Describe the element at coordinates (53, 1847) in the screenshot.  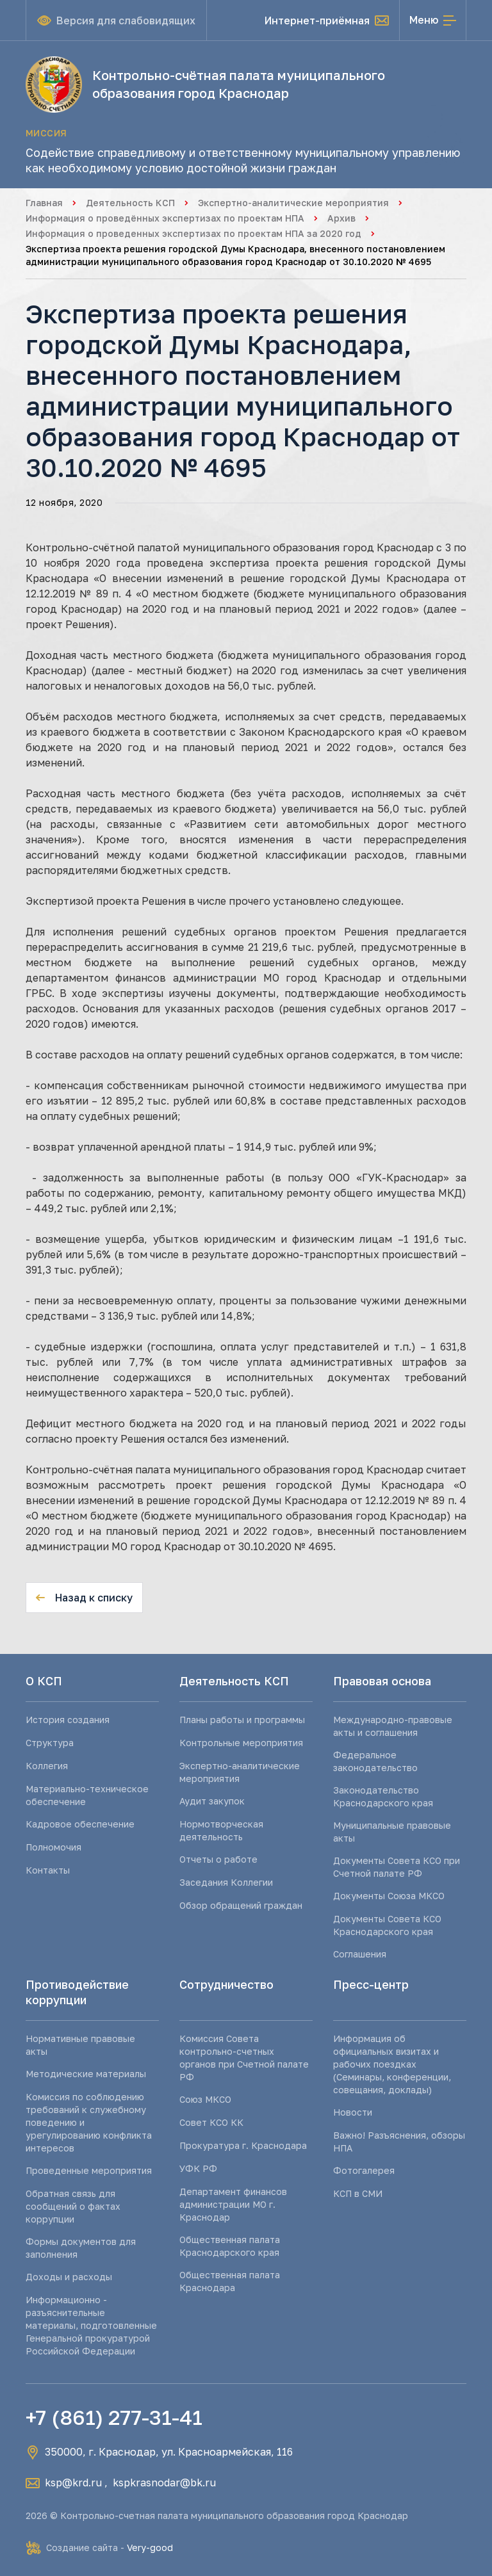
I see `Полномочия` at that location.